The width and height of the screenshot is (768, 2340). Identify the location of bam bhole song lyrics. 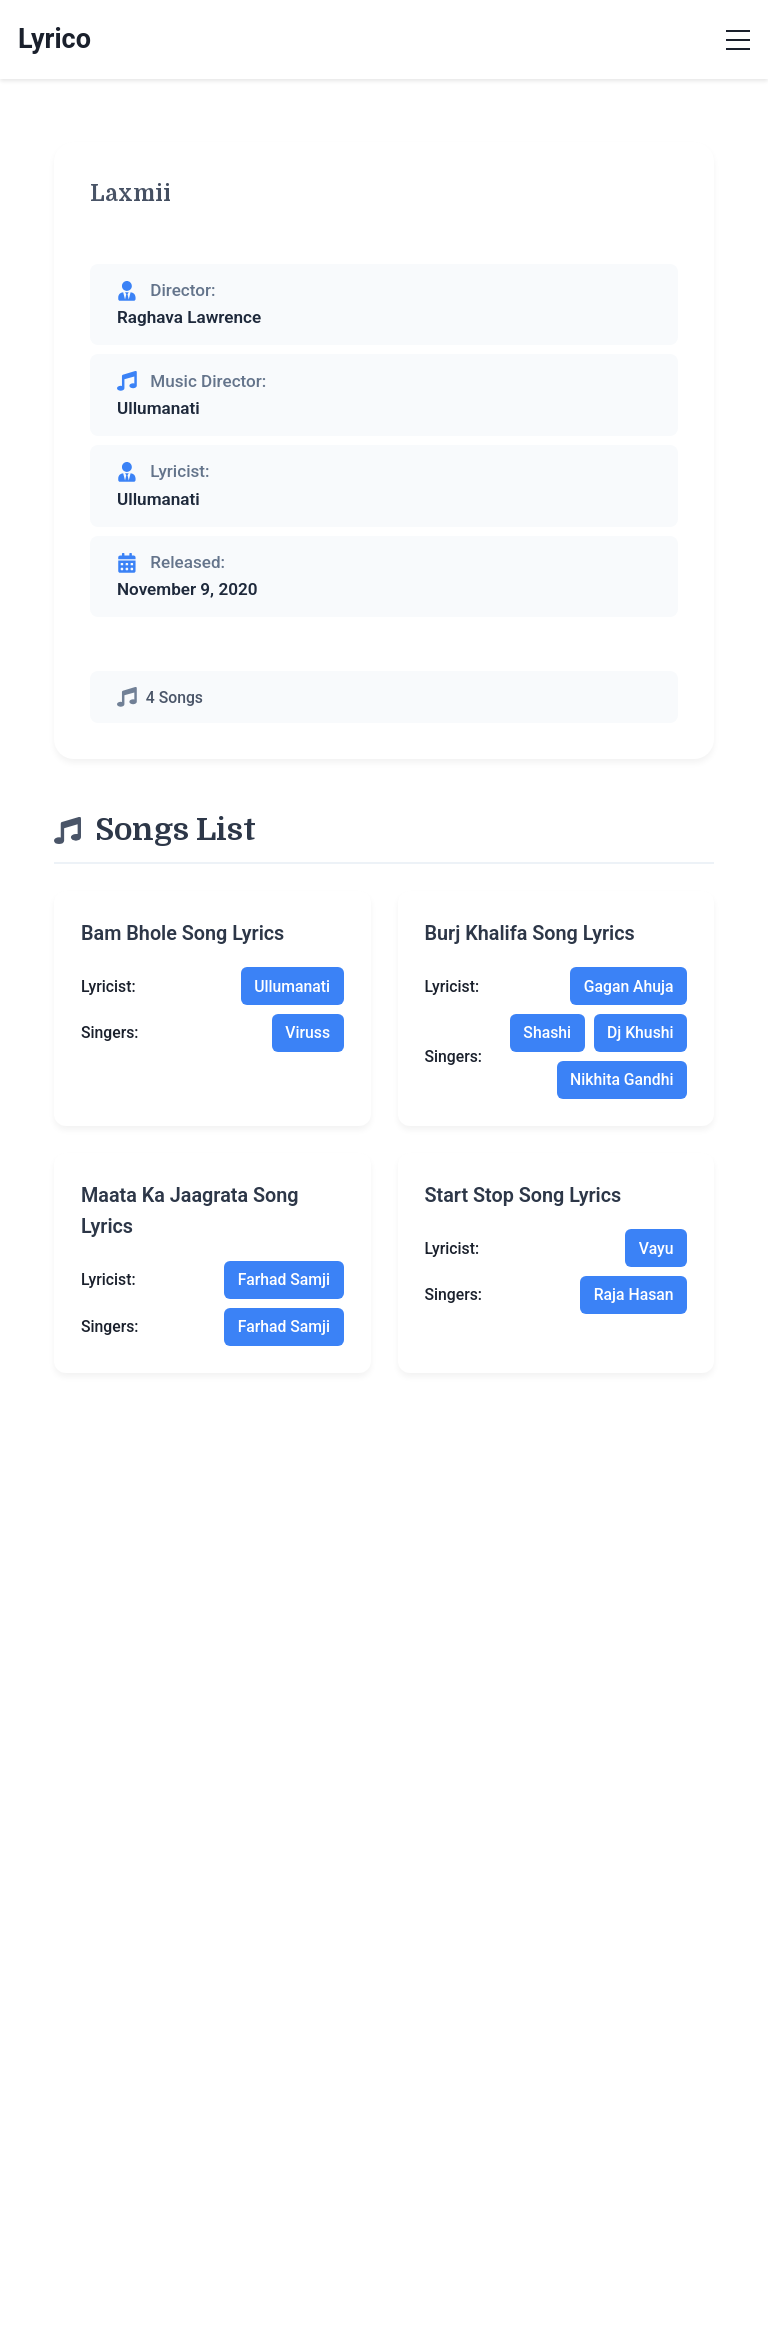
(182, 933).